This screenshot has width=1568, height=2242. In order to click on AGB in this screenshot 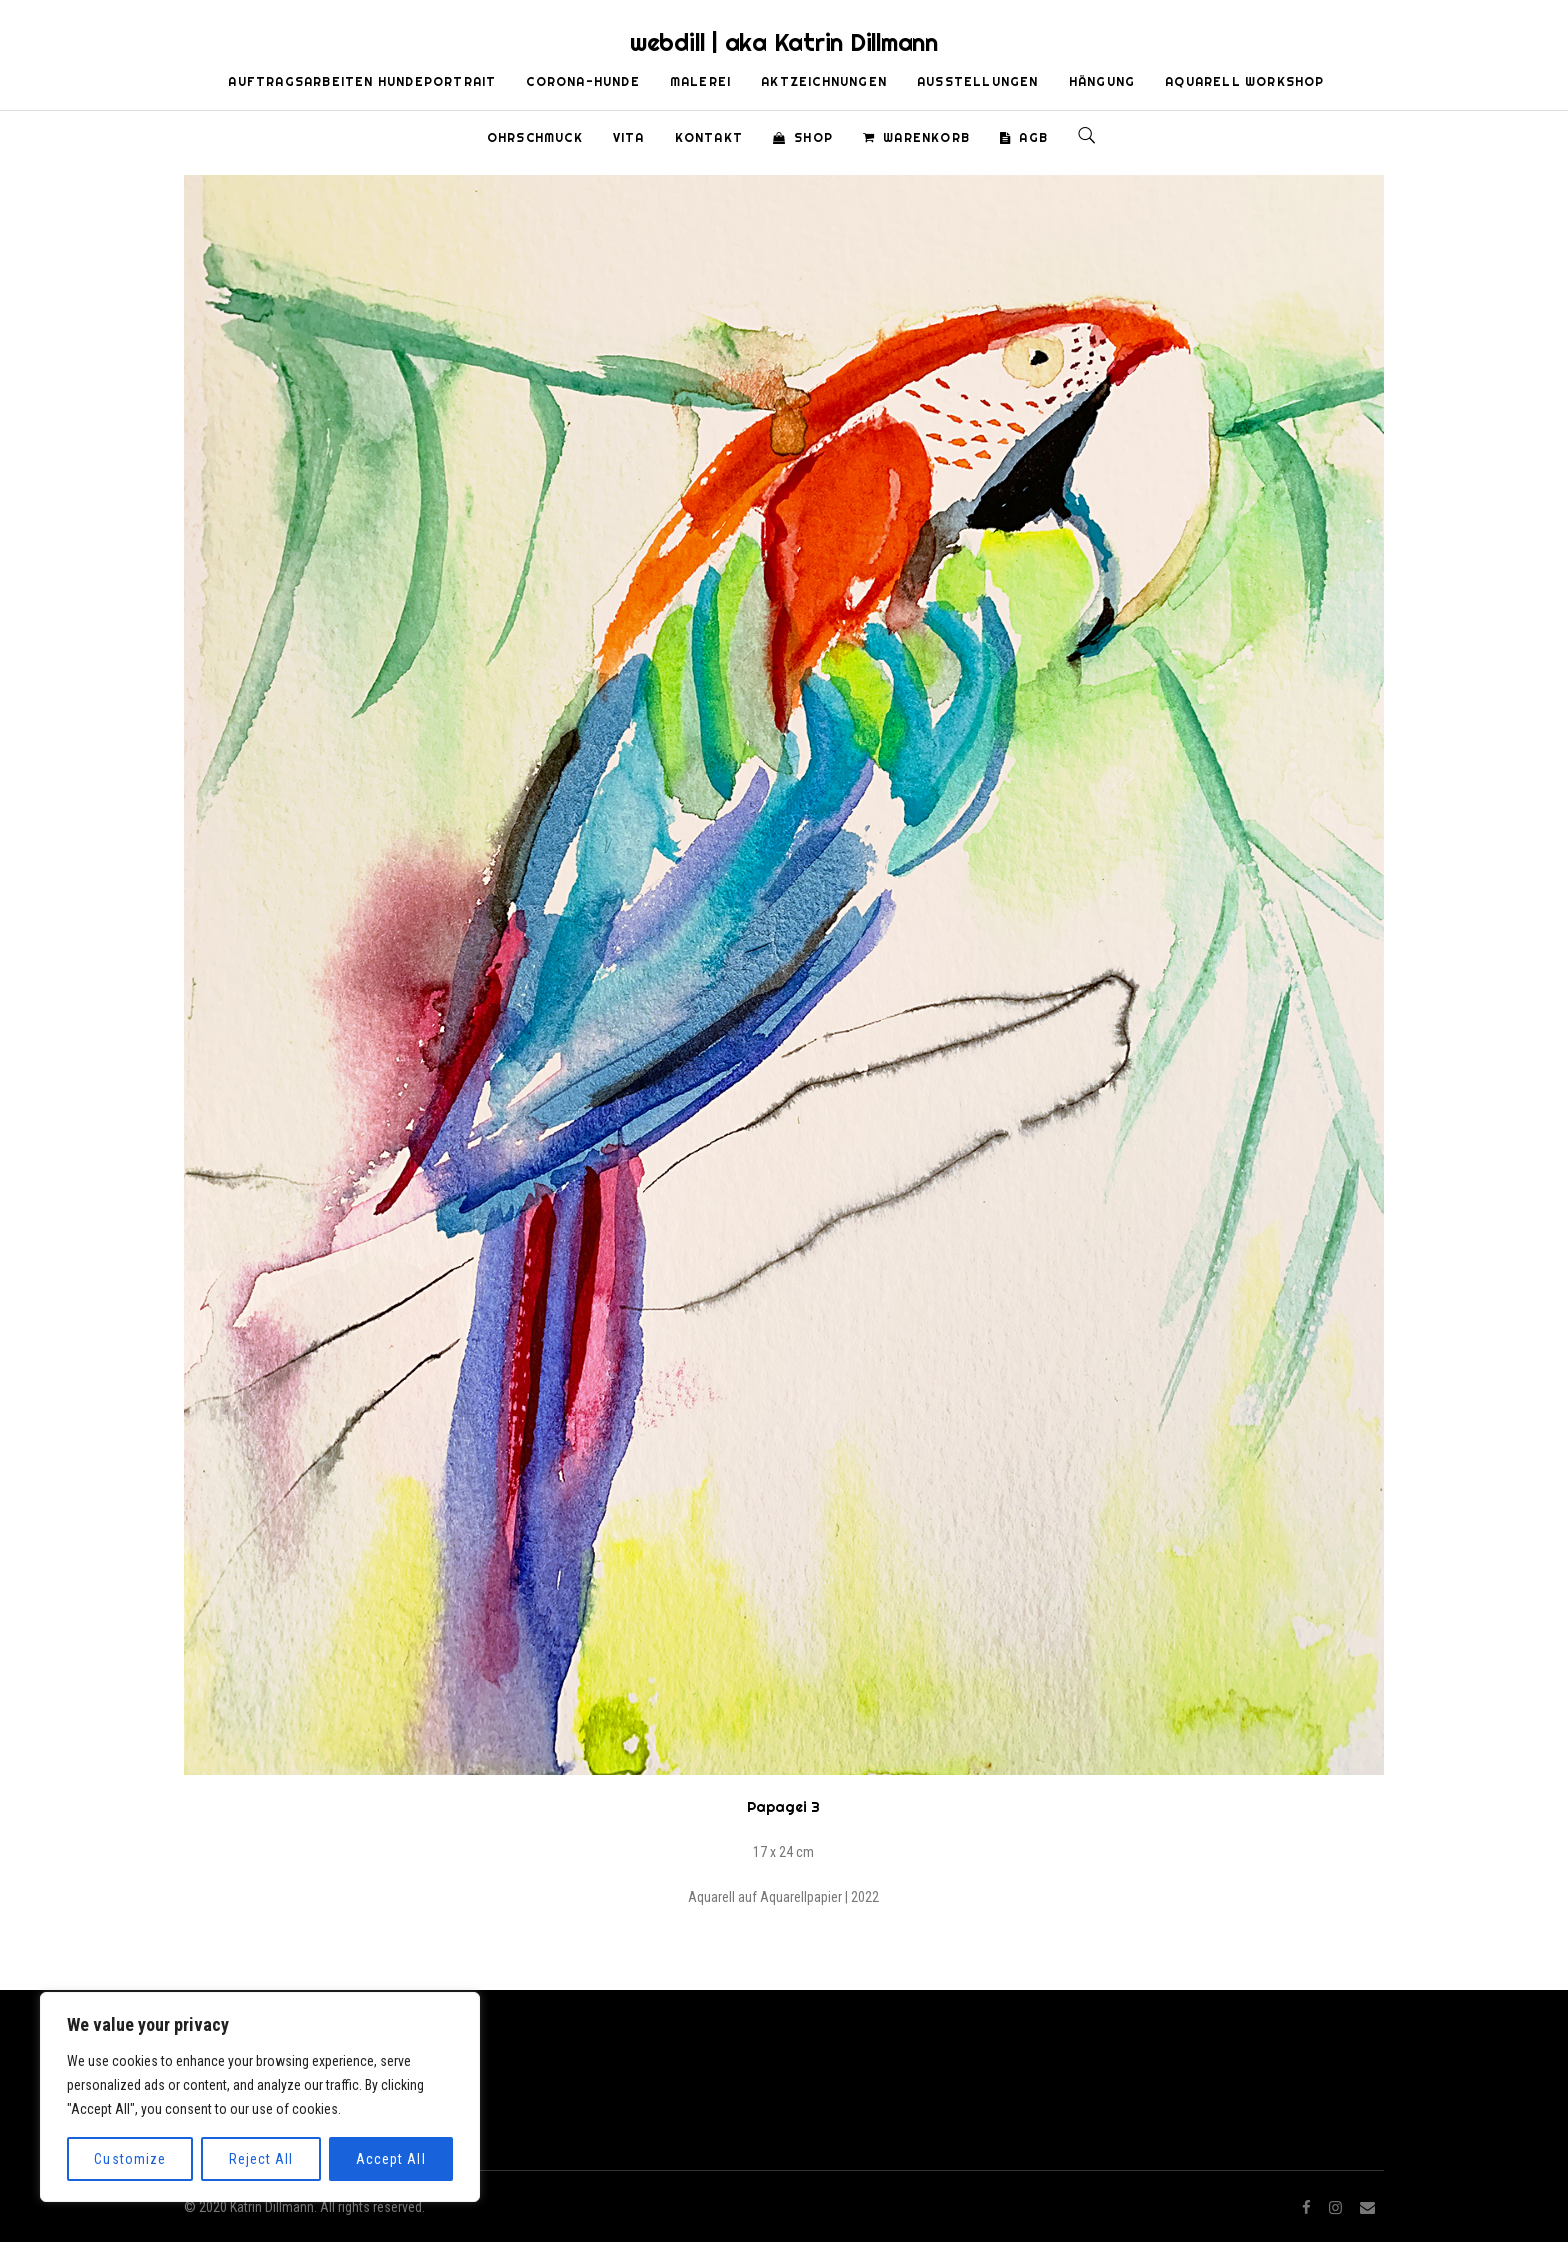, I will do `click(1024, 137)`.